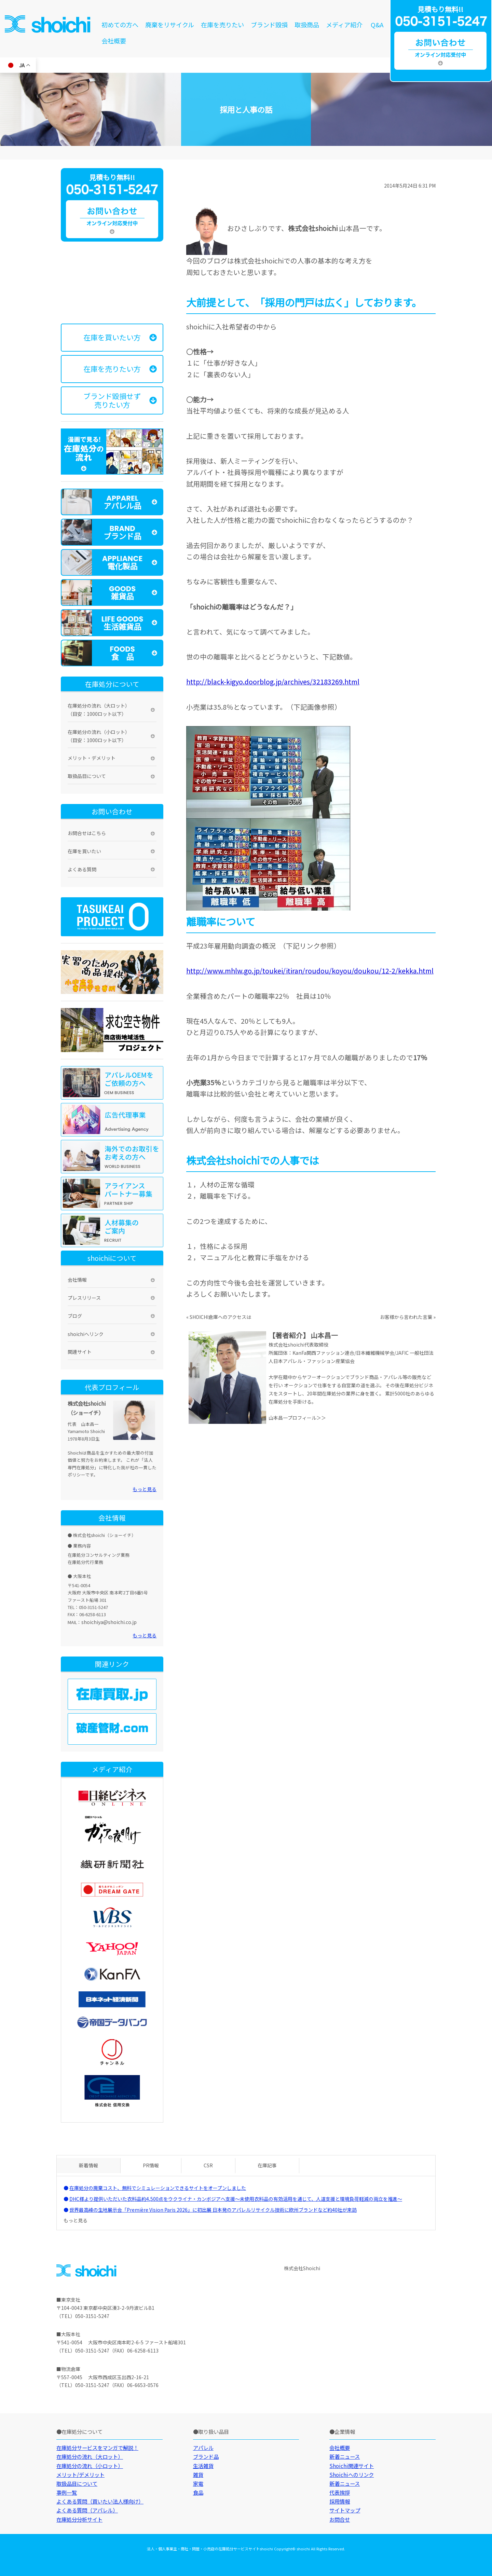 This screenshot has width=492, height=2576. I want to click on 在庫処分の流れ（大ロット）, so click(89, 2456).